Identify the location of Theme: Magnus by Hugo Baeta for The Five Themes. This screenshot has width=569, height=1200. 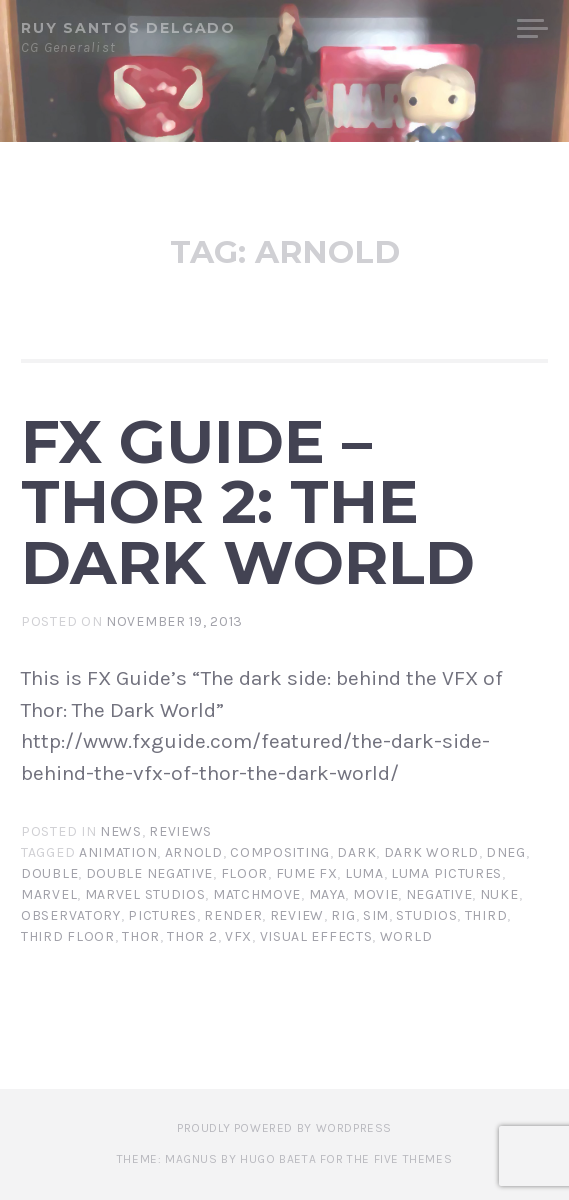
(284, 1159).